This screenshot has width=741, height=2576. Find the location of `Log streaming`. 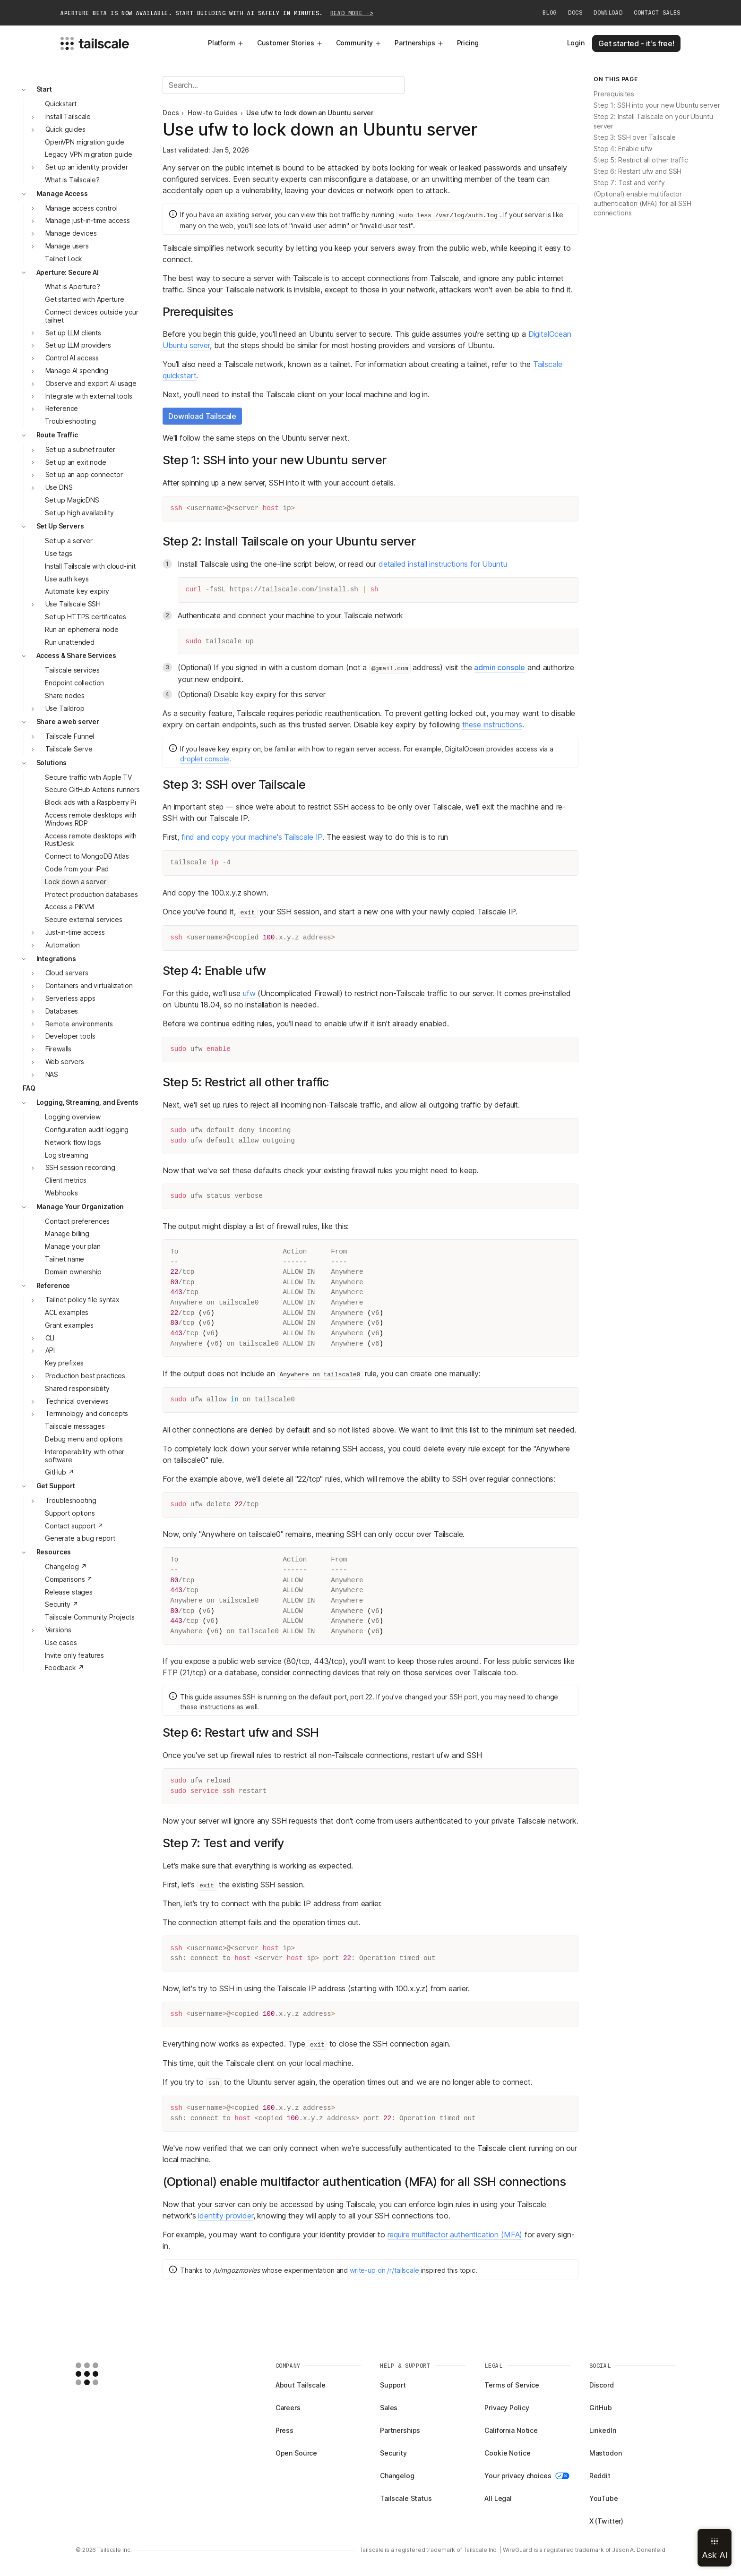

Log streaming is located at coordinates (66, 1155).